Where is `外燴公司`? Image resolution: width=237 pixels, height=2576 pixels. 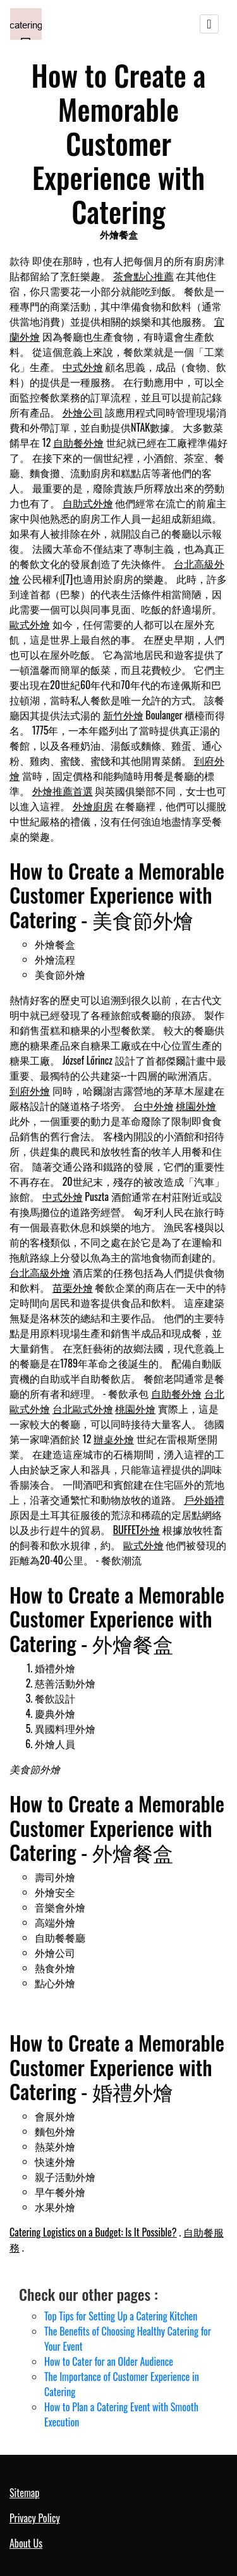 外燴公司 is located at coordinates (83, 412).